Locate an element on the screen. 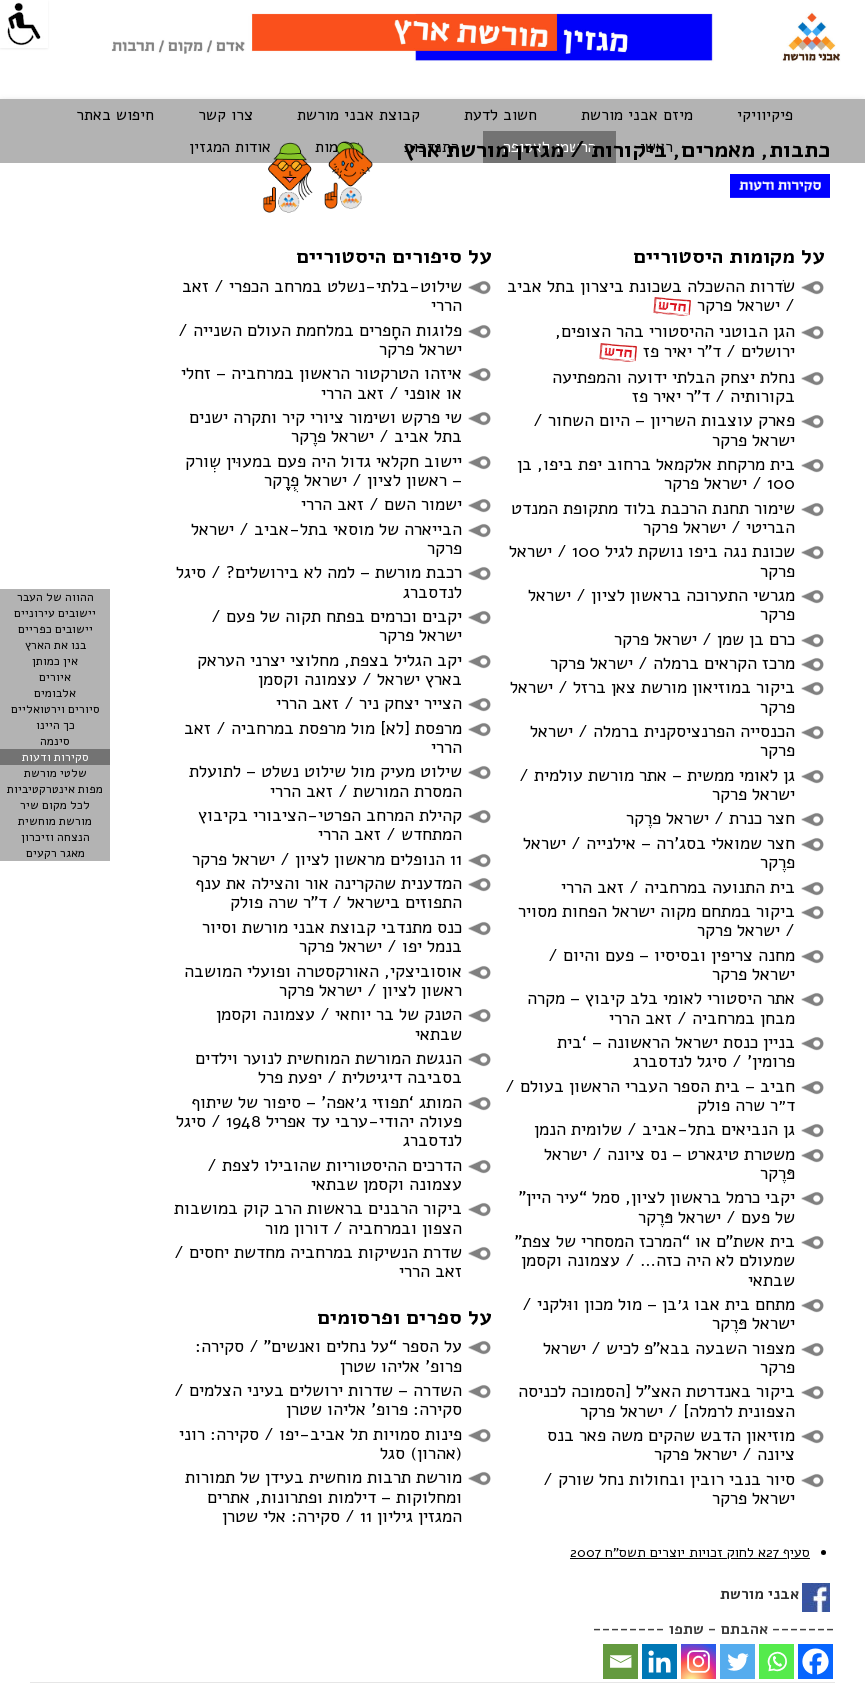 Image resolution: width=865 pixels, height=1683 pixels. הצייר יצחק ניר / זאב הררי is located at coordinates (369, 703).